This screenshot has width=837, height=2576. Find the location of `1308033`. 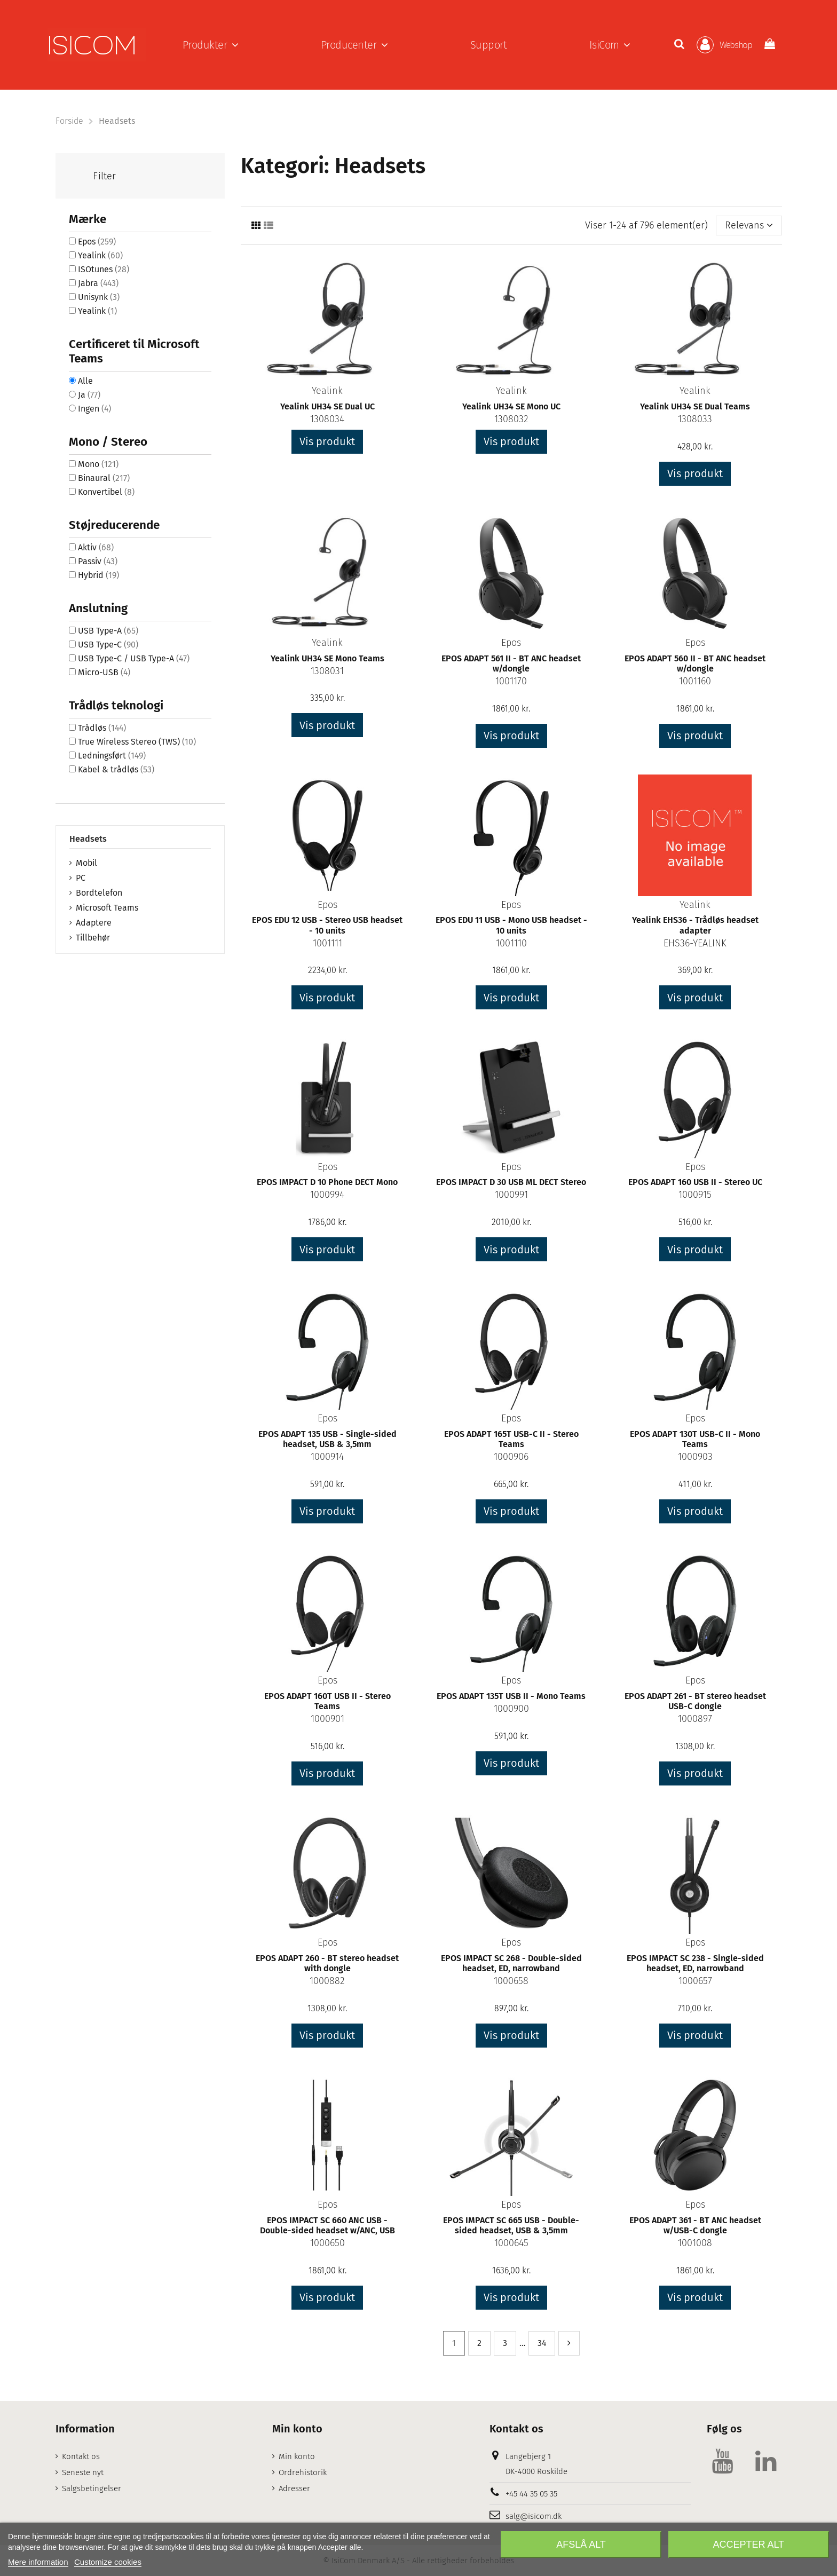

1308033 is located at coordinates (695, 419).